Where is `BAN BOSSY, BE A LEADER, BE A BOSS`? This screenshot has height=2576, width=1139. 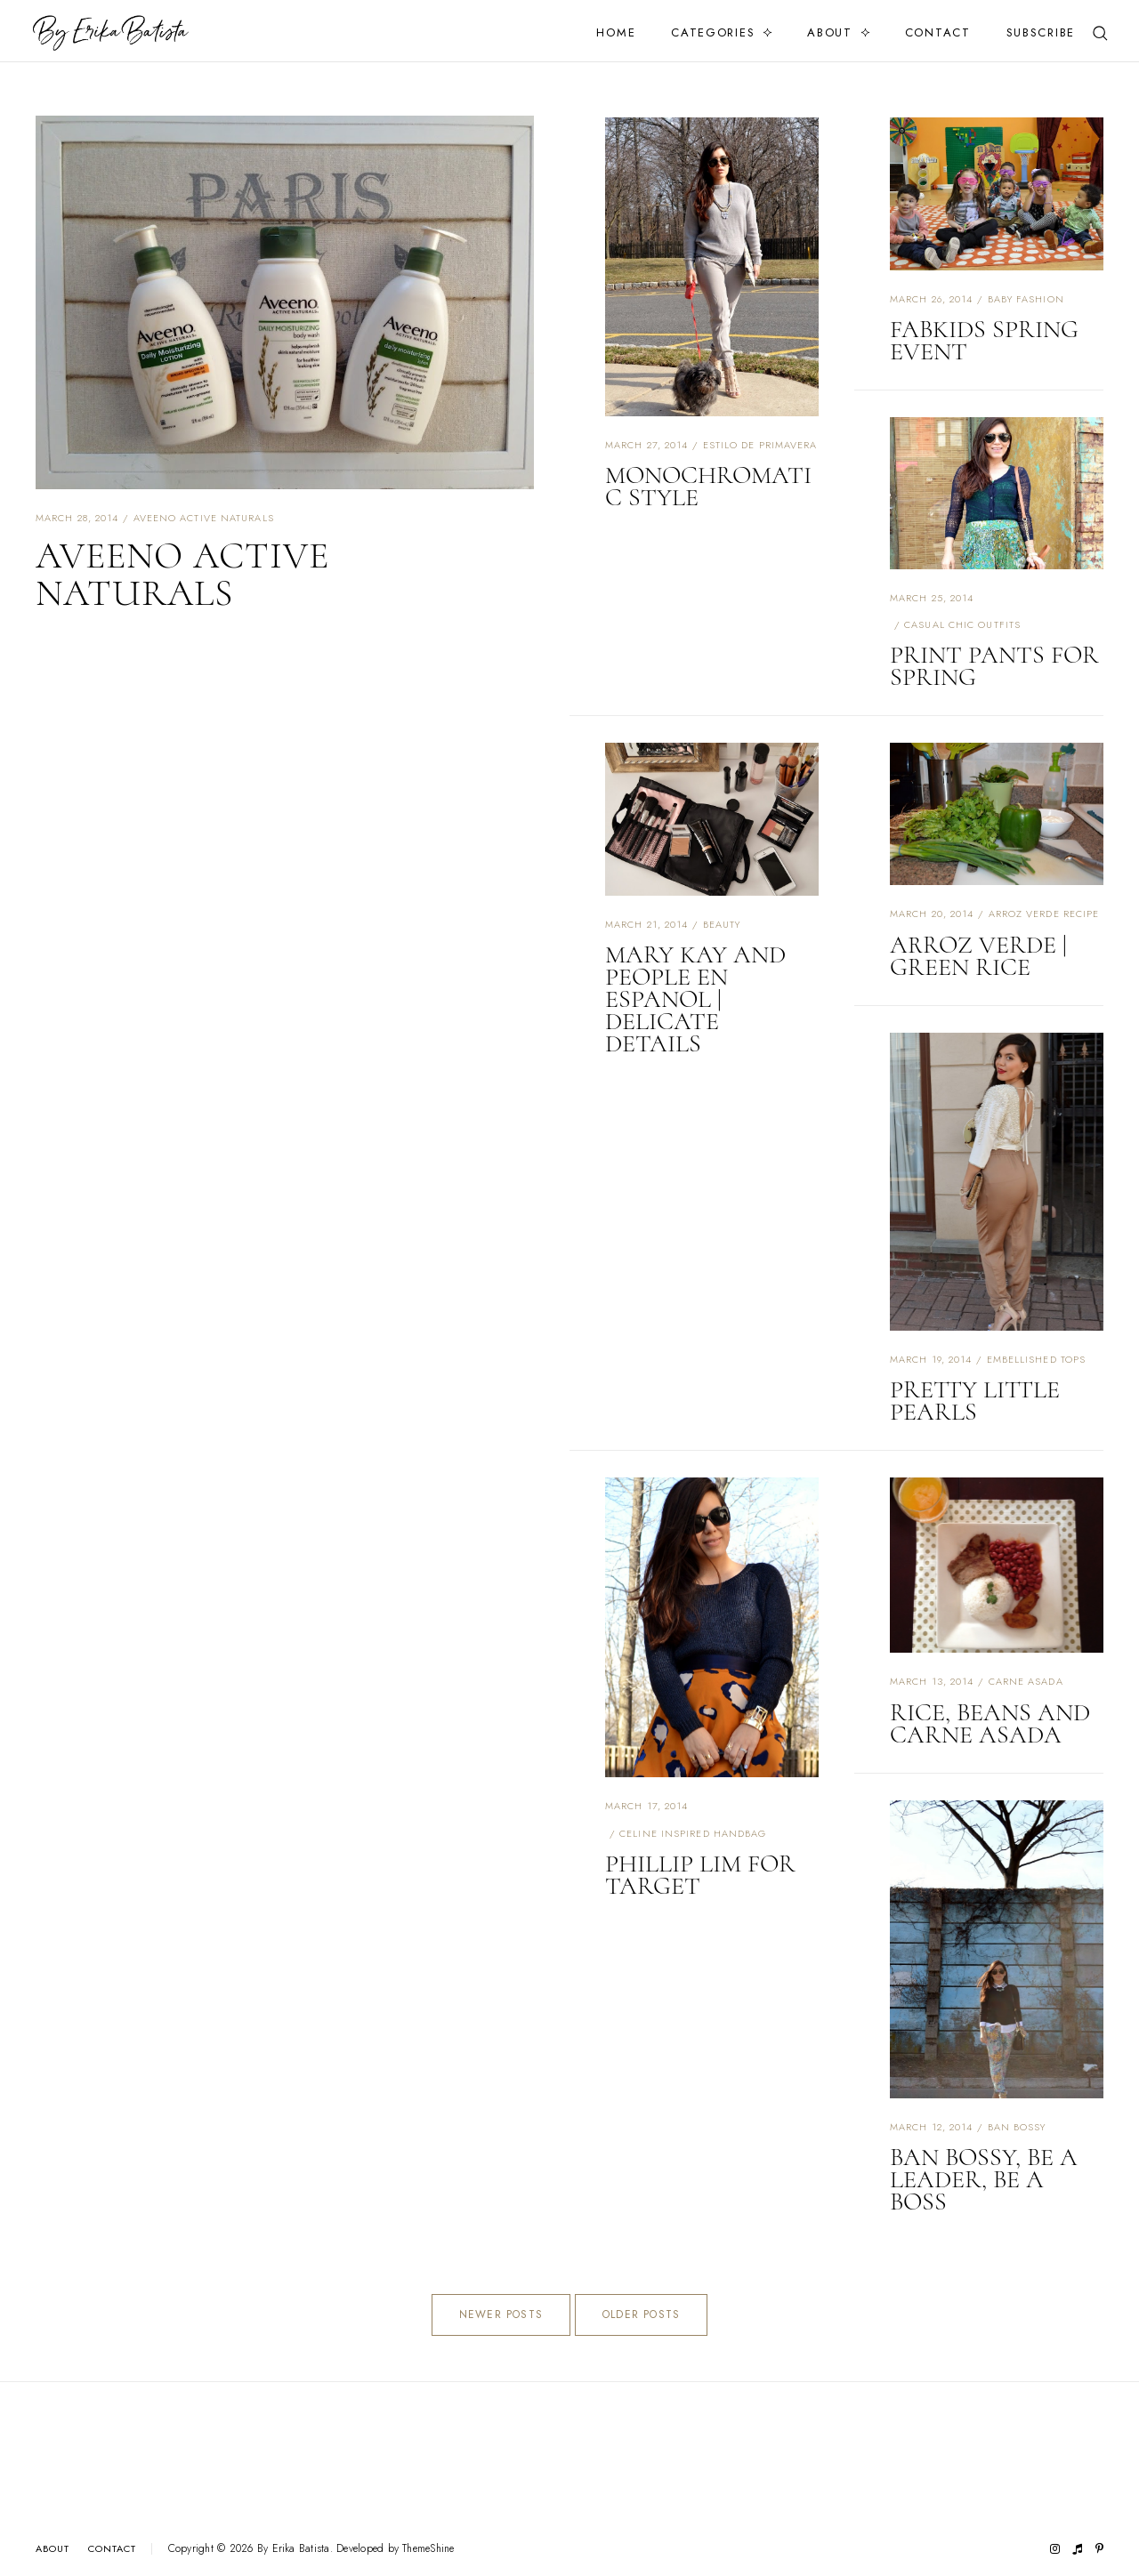 BAN BOSSY, BE A LEADER, BE A BOSS is located at coordinates (984, 2179).